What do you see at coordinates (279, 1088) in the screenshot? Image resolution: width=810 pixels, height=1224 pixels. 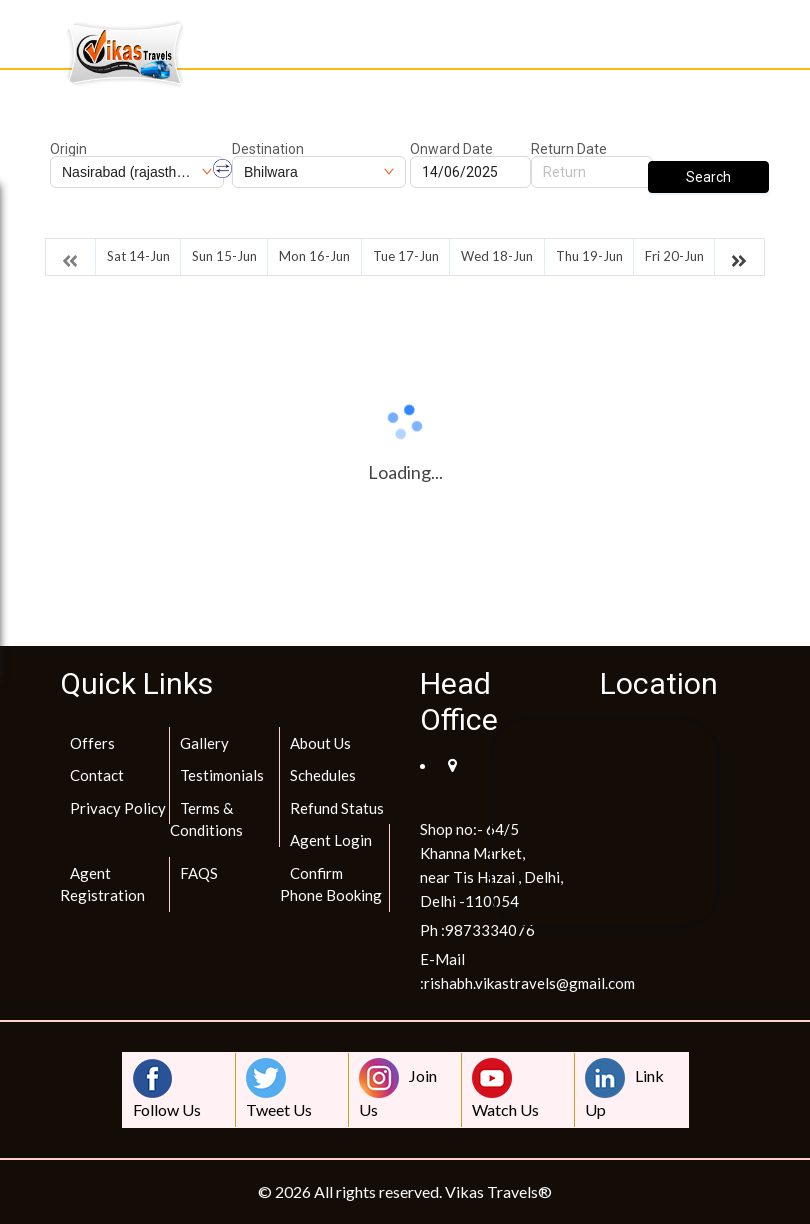 I see `Tweet Us` at bounding box center [279, 1088].